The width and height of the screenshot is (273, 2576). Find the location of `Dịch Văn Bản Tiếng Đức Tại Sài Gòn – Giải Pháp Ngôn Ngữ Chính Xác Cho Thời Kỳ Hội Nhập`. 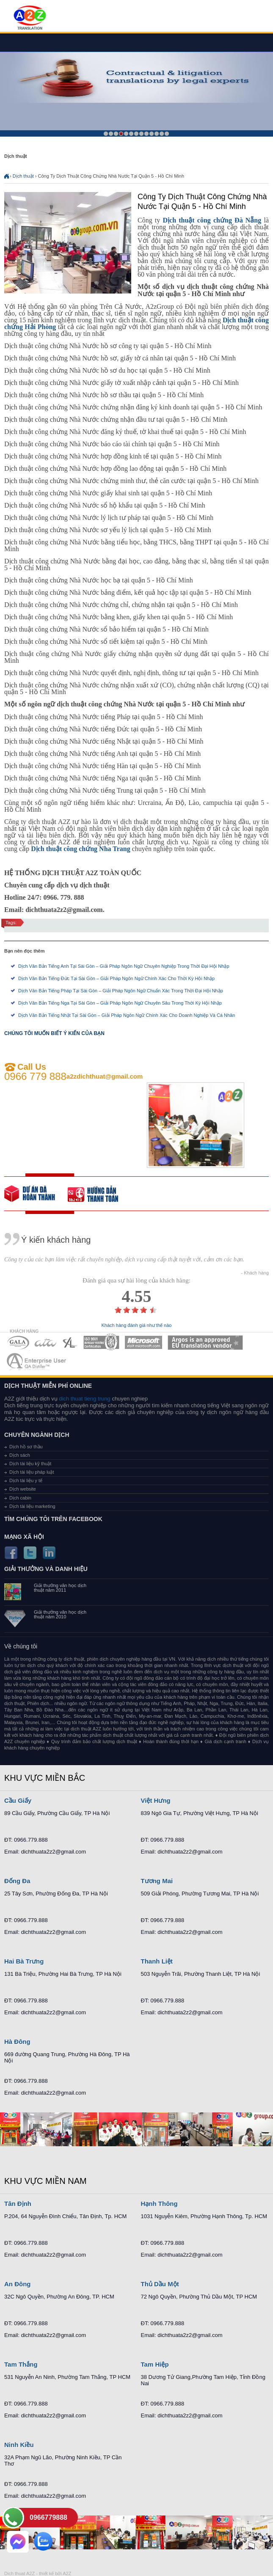

Dịch Văn Bản Tiếng Đức Tại Sài Gòn – Giải Pháp Ngôn Ngữ Chính Xác Cho Thời Kỳ Hội Nhập is located at coordinates (116, 978).